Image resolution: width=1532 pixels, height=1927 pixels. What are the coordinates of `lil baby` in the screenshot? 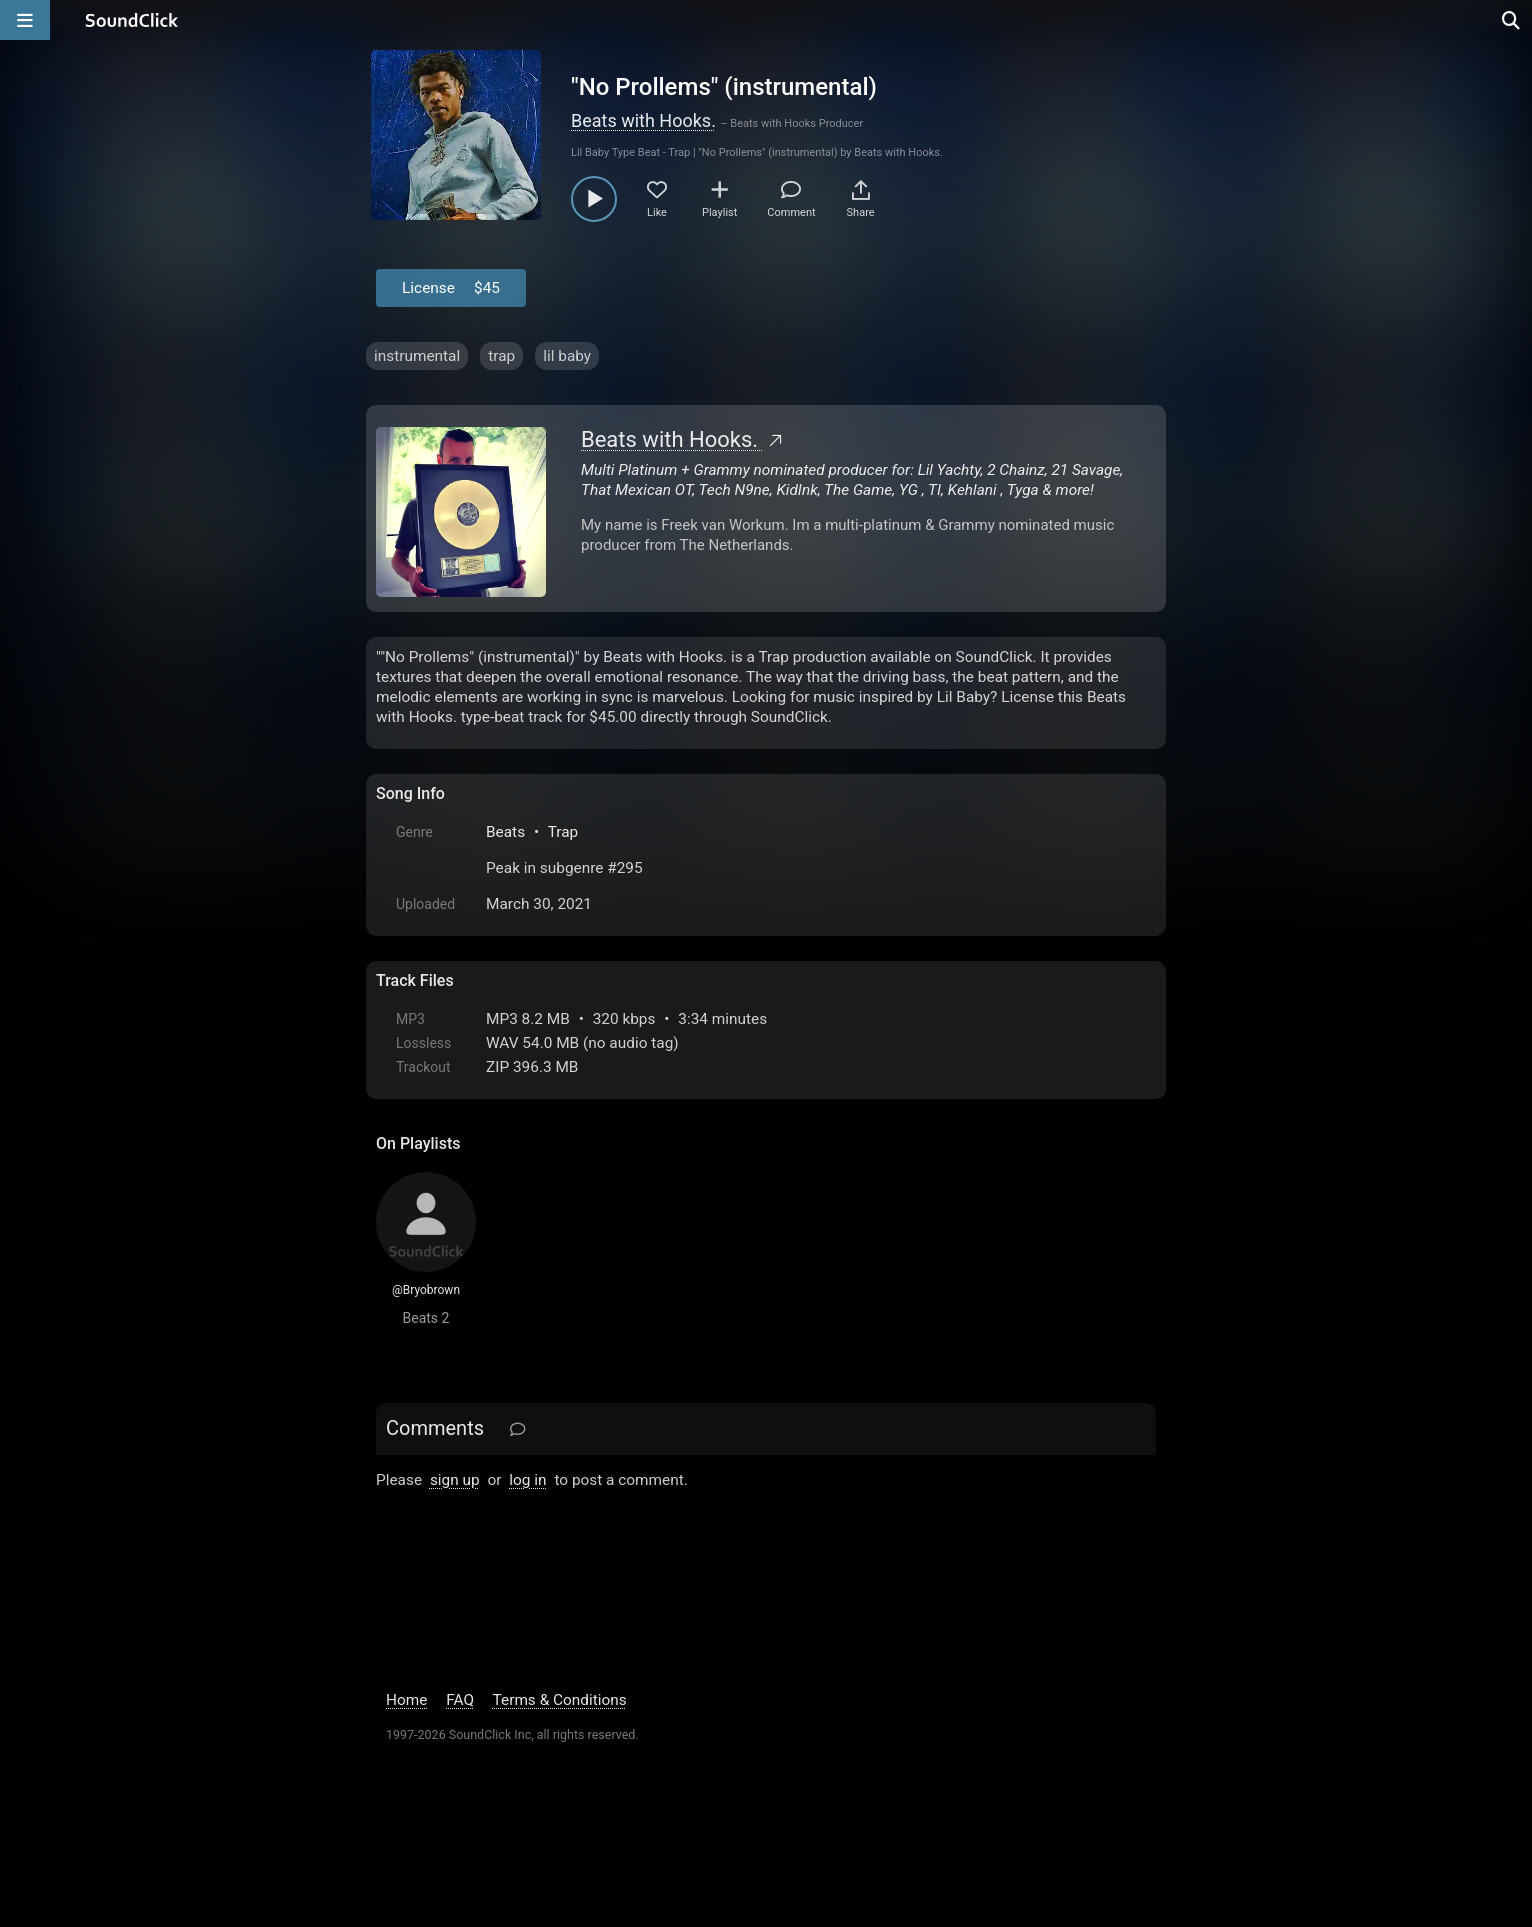 It's located at (567, 356).